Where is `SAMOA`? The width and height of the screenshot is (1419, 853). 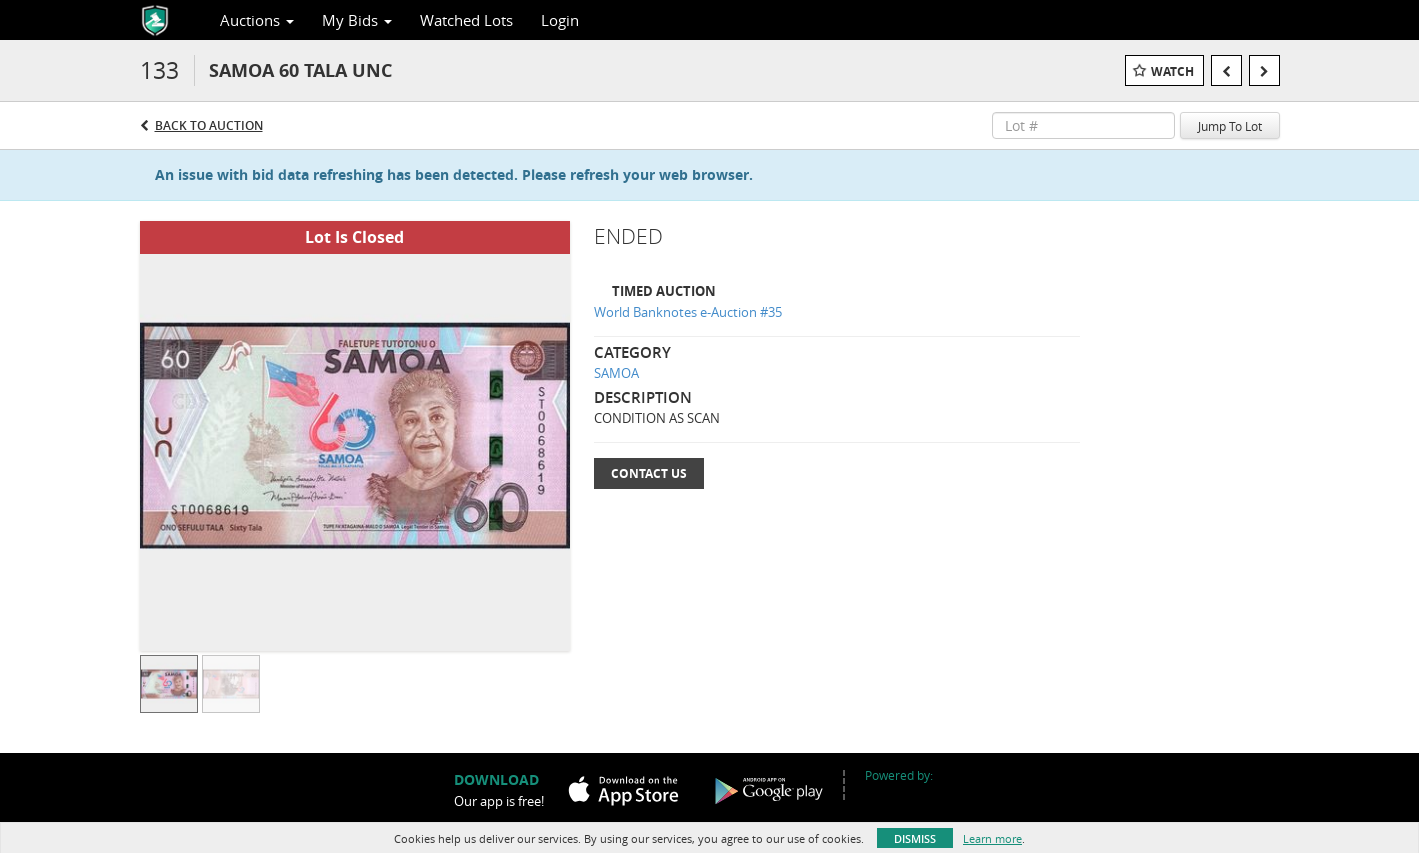
SAMOA is located at coordinates (616, 373).